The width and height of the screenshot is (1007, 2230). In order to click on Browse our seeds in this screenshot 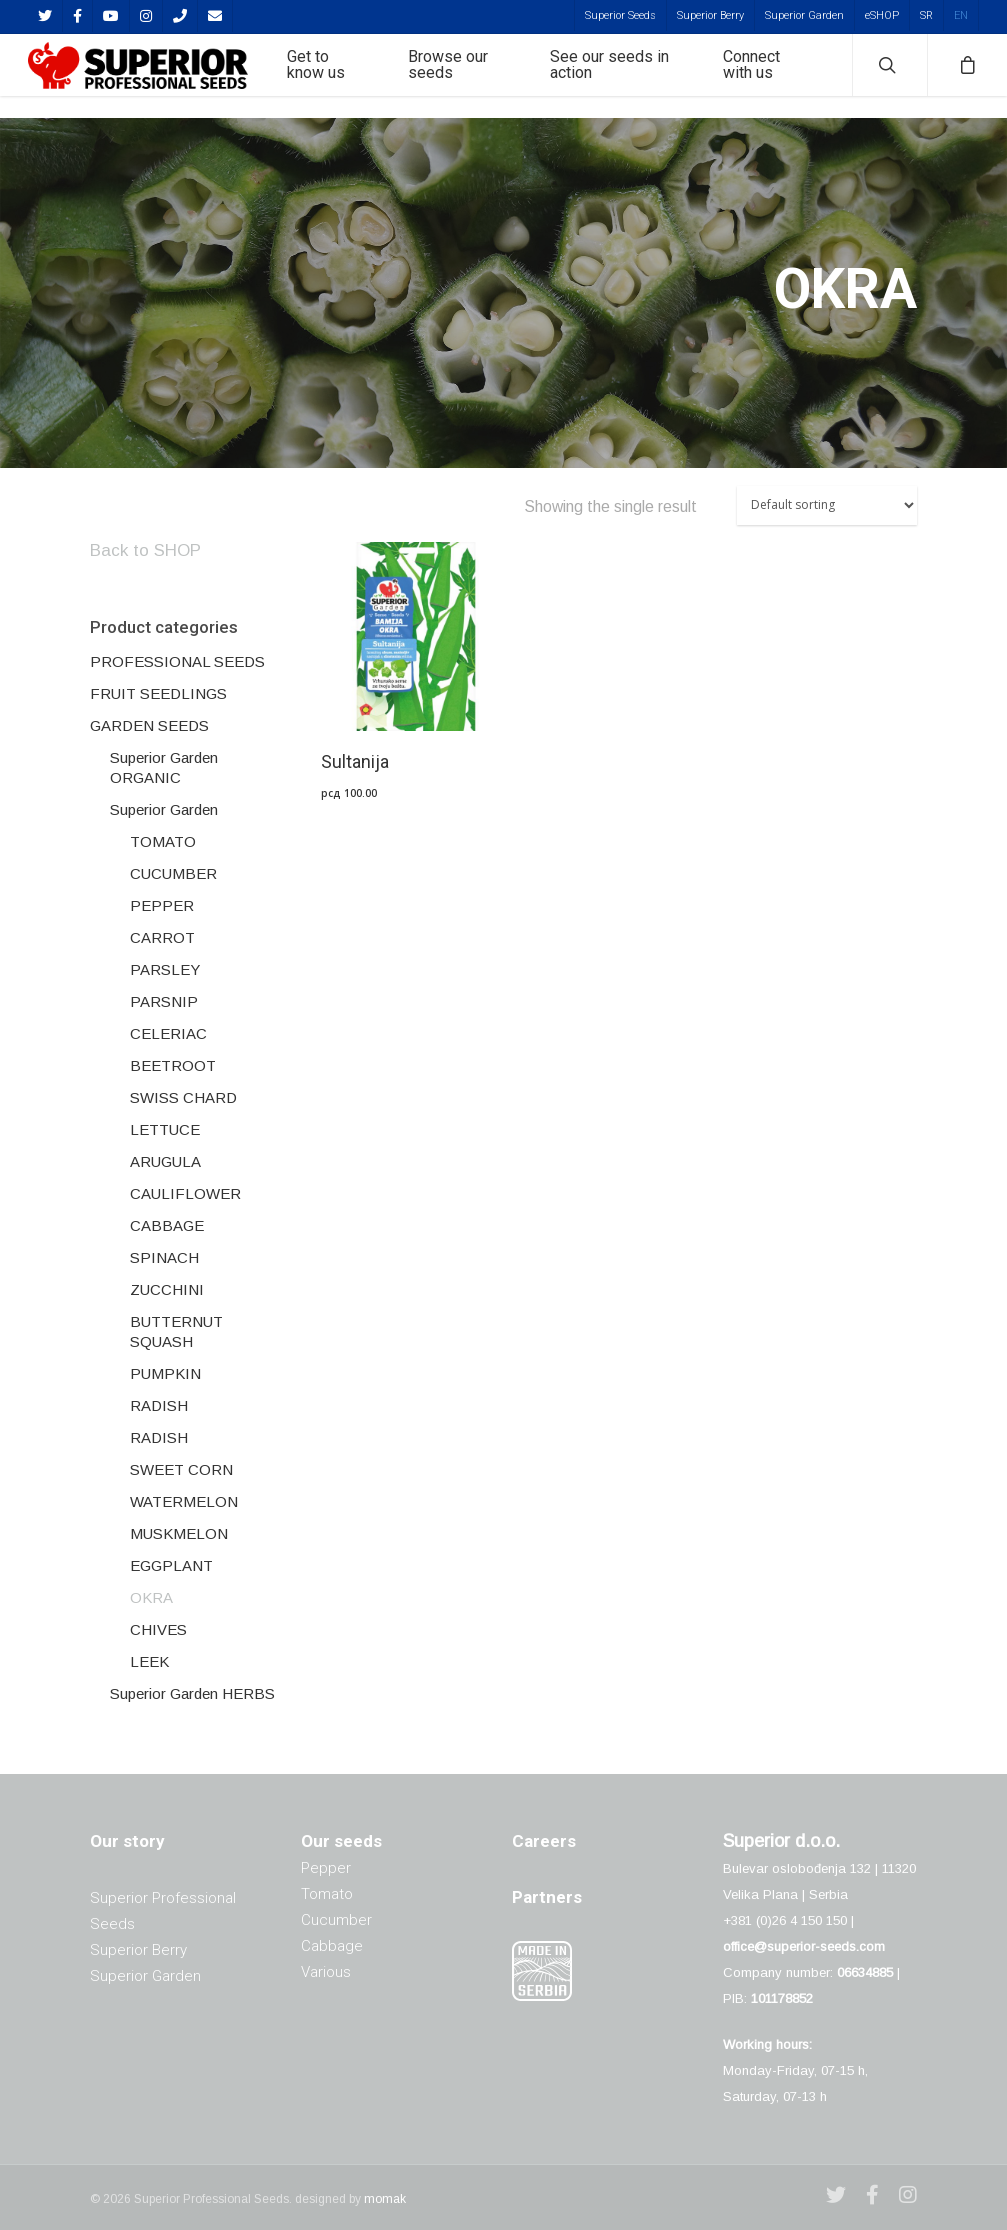, I will do `click(496, 76)`.